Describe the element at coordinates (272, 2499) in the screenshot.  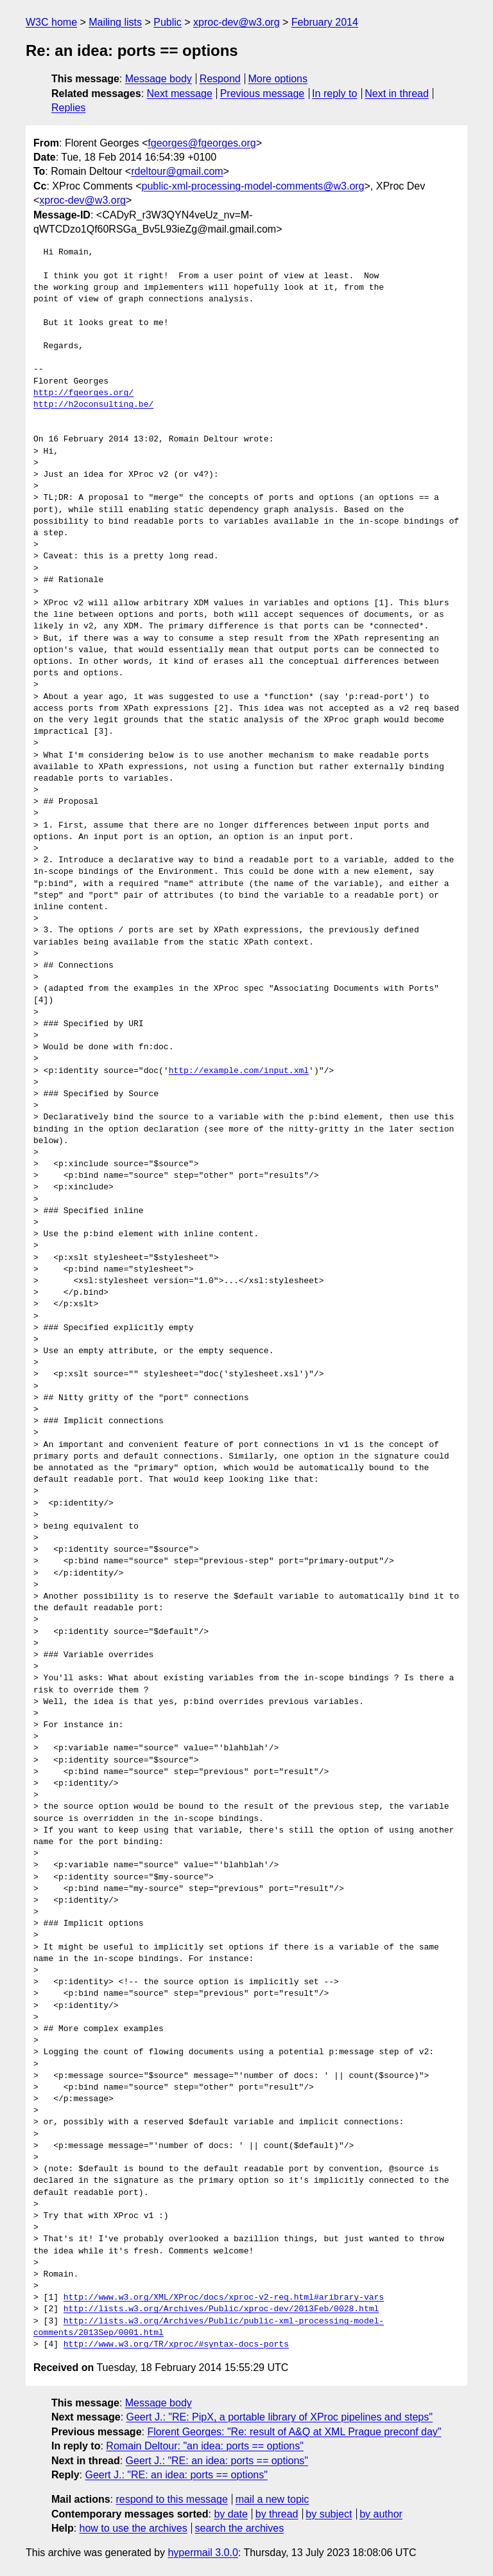
I see `mail a new topic` at that location.